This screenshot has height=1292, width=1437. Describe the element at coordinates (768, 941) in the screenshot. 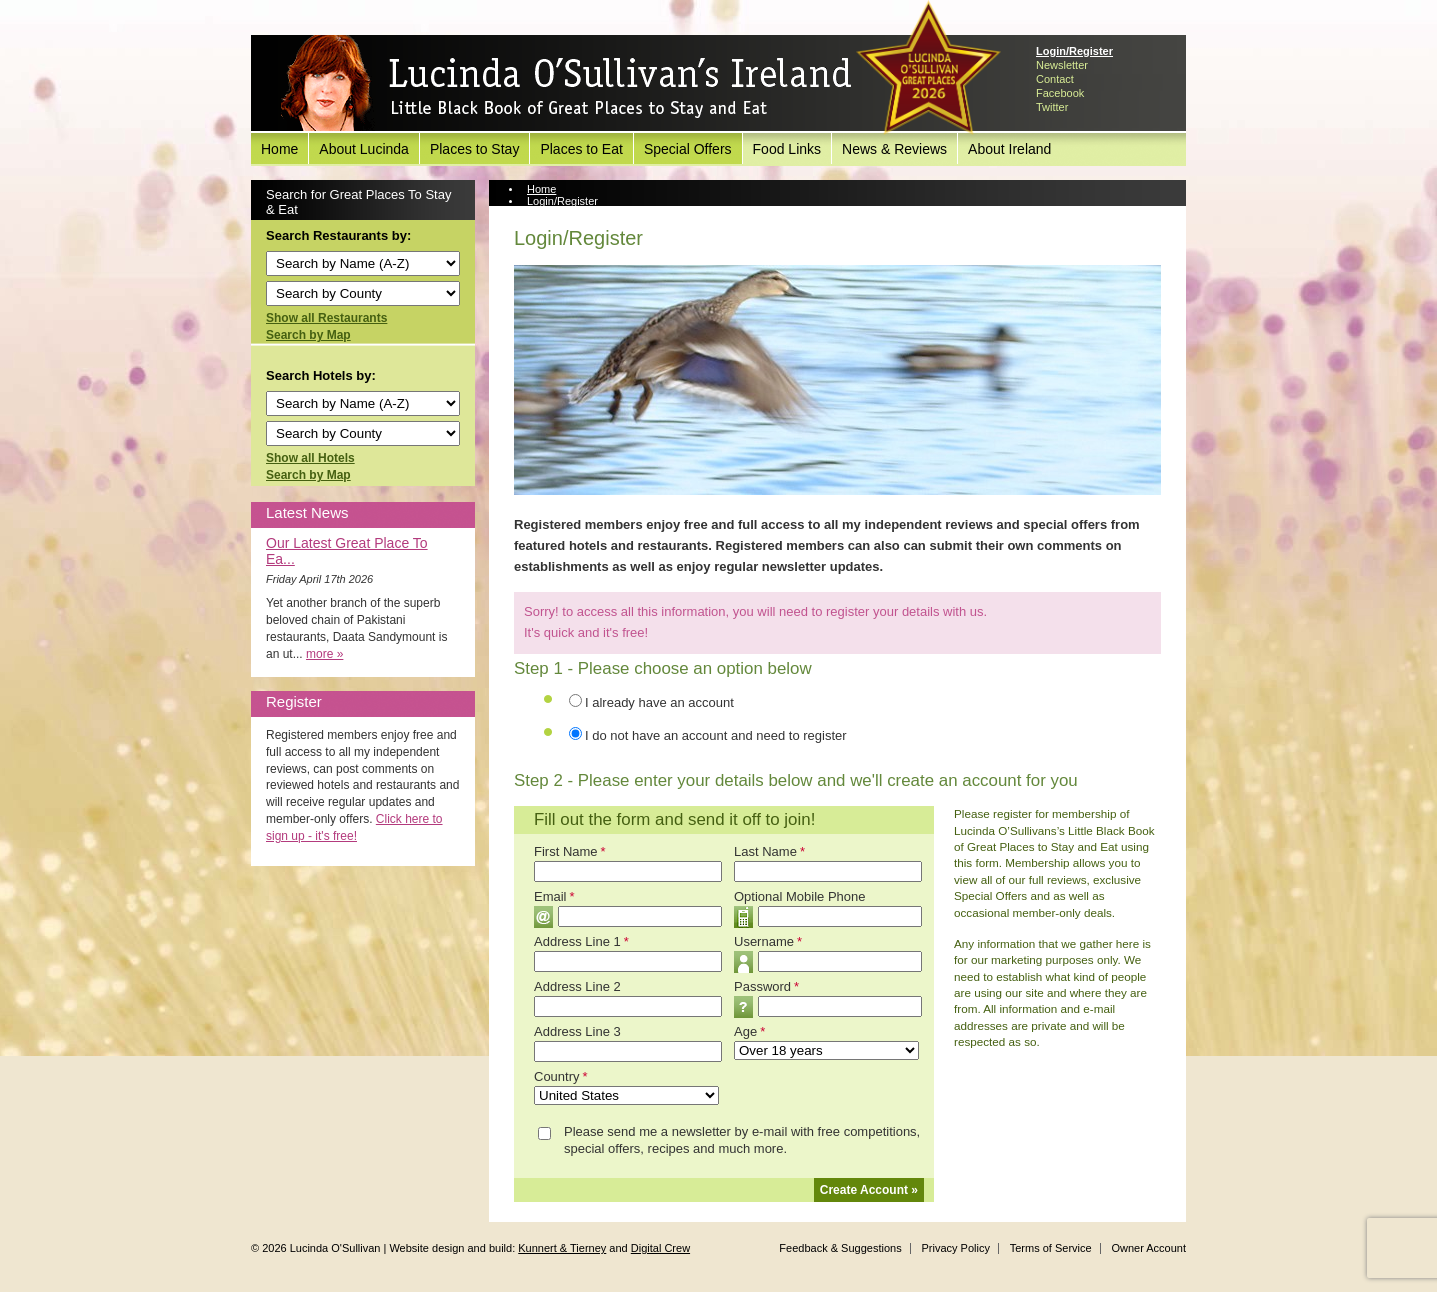

I see `Username` at that location.